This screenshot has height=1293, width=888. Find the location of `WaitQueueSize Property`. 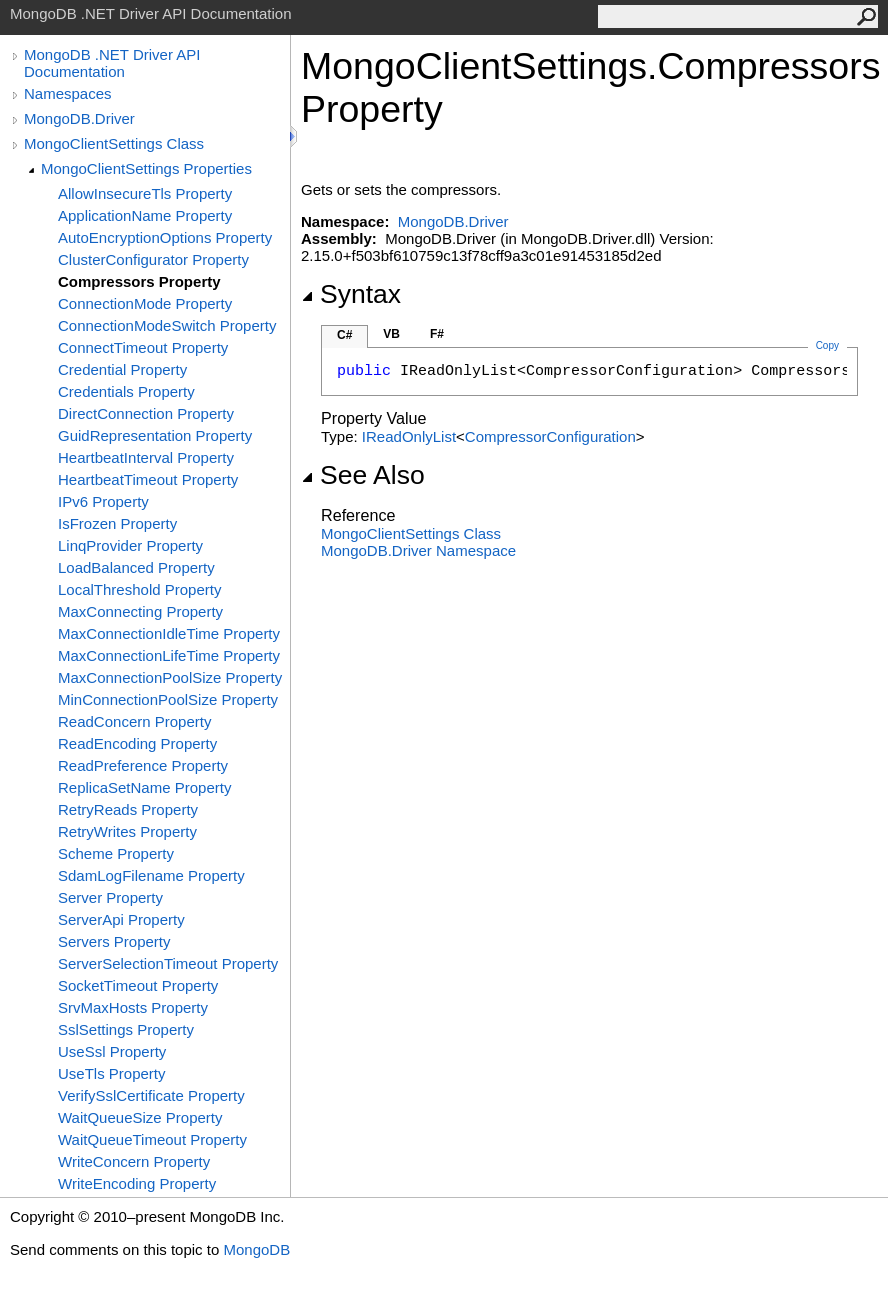

WaitQueueSize Property is located at coordinates (140, 1117).